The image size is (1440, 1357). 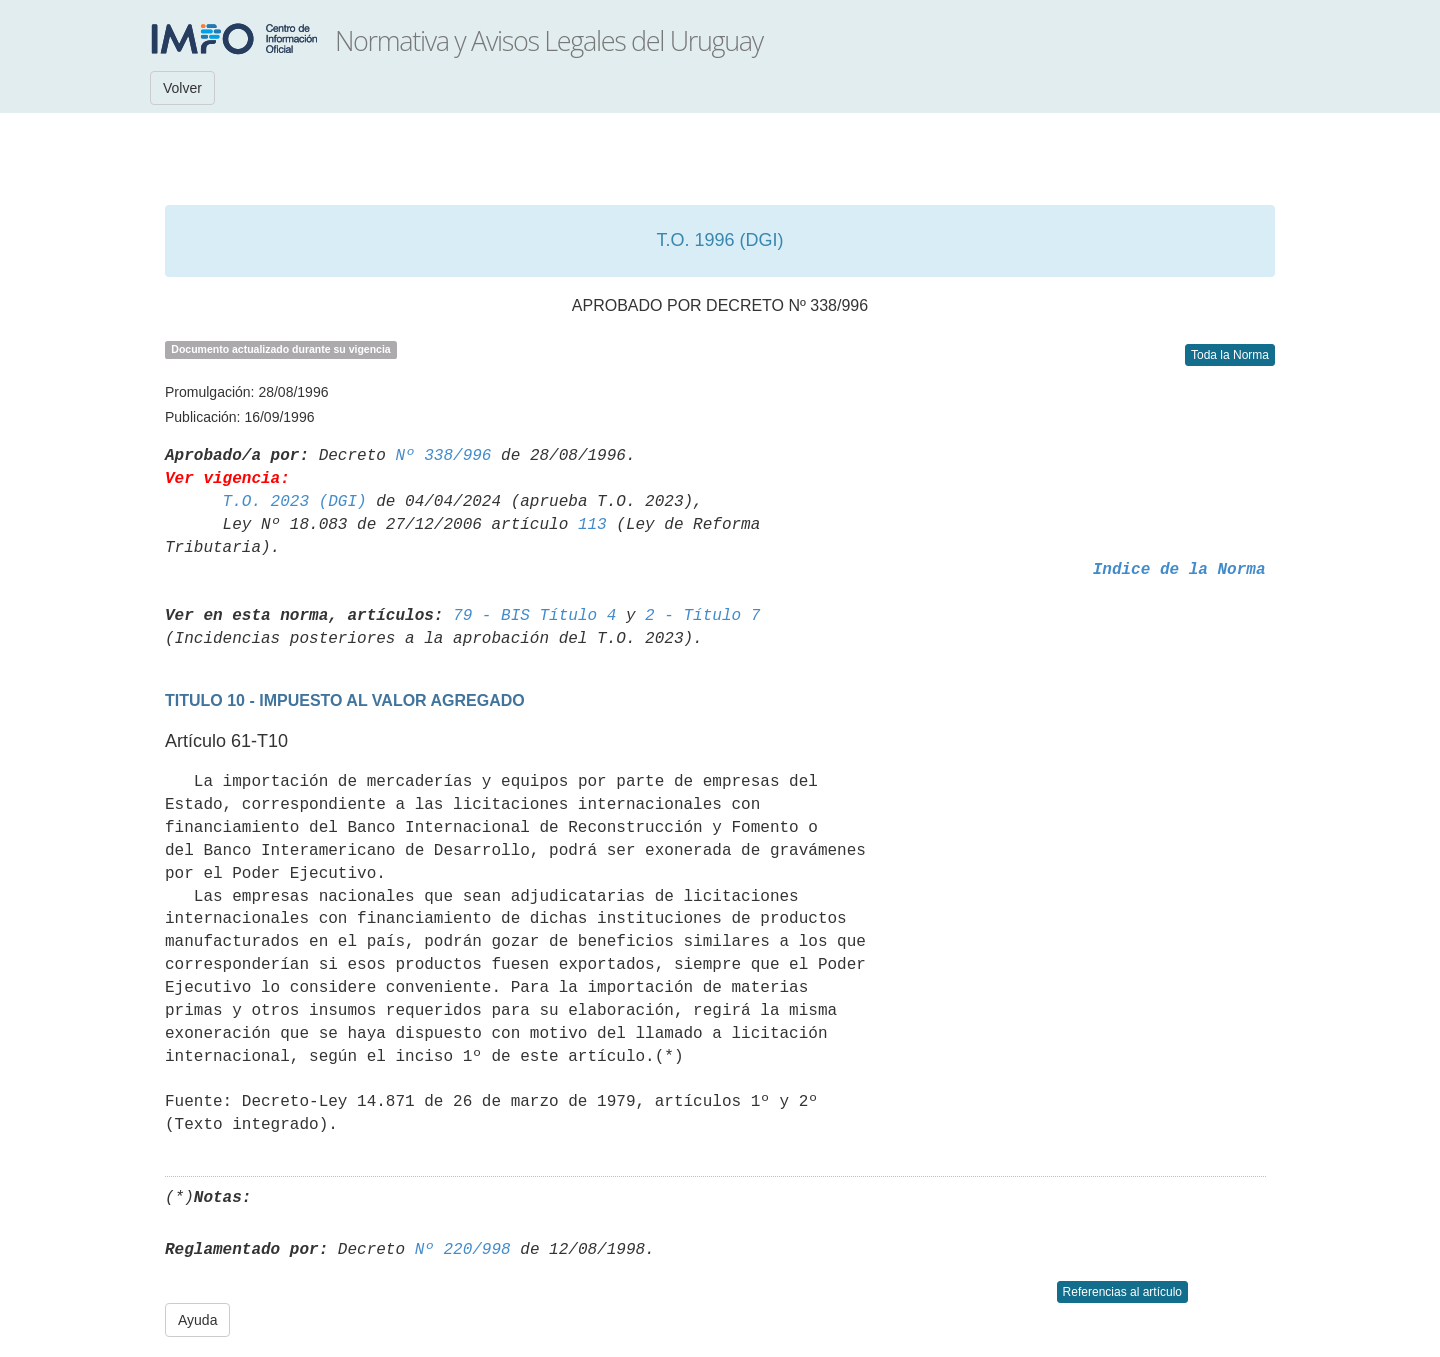 What do you see at coordinates (197, 1320) in the screenshot?
I see `Ayuda` at bounding box center [197, 1320].